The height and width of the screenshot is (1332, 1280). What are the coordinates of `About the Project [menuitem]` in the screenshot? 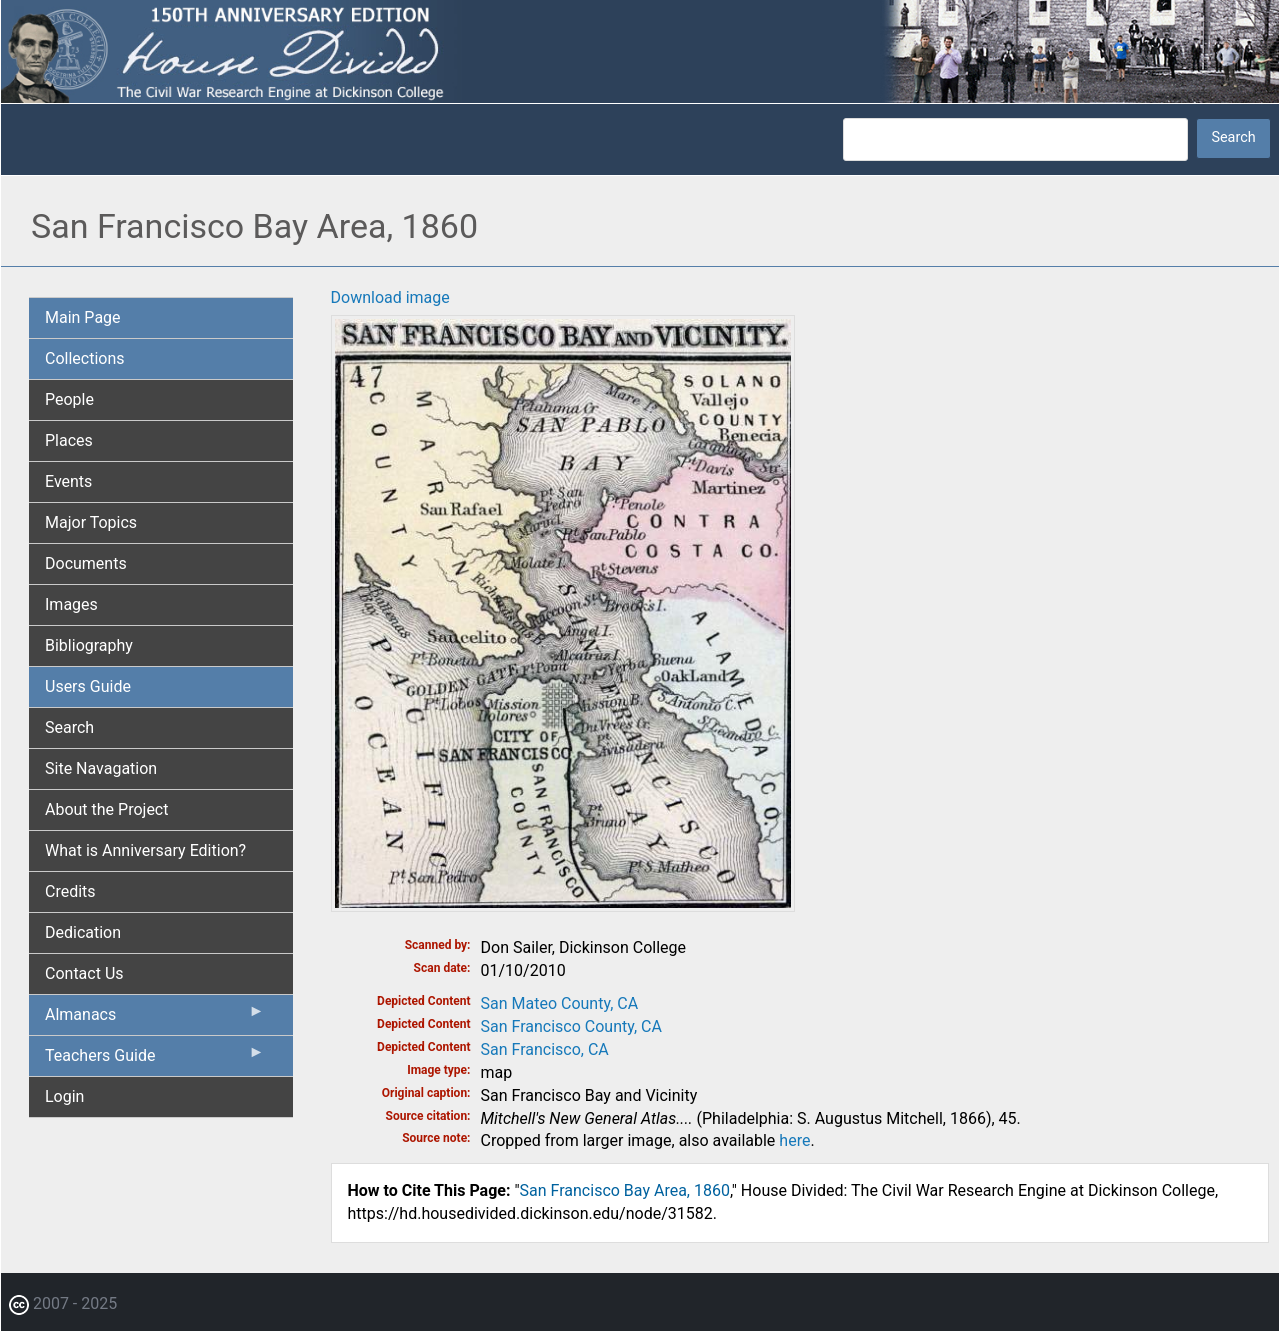 It's located at (106, 809).